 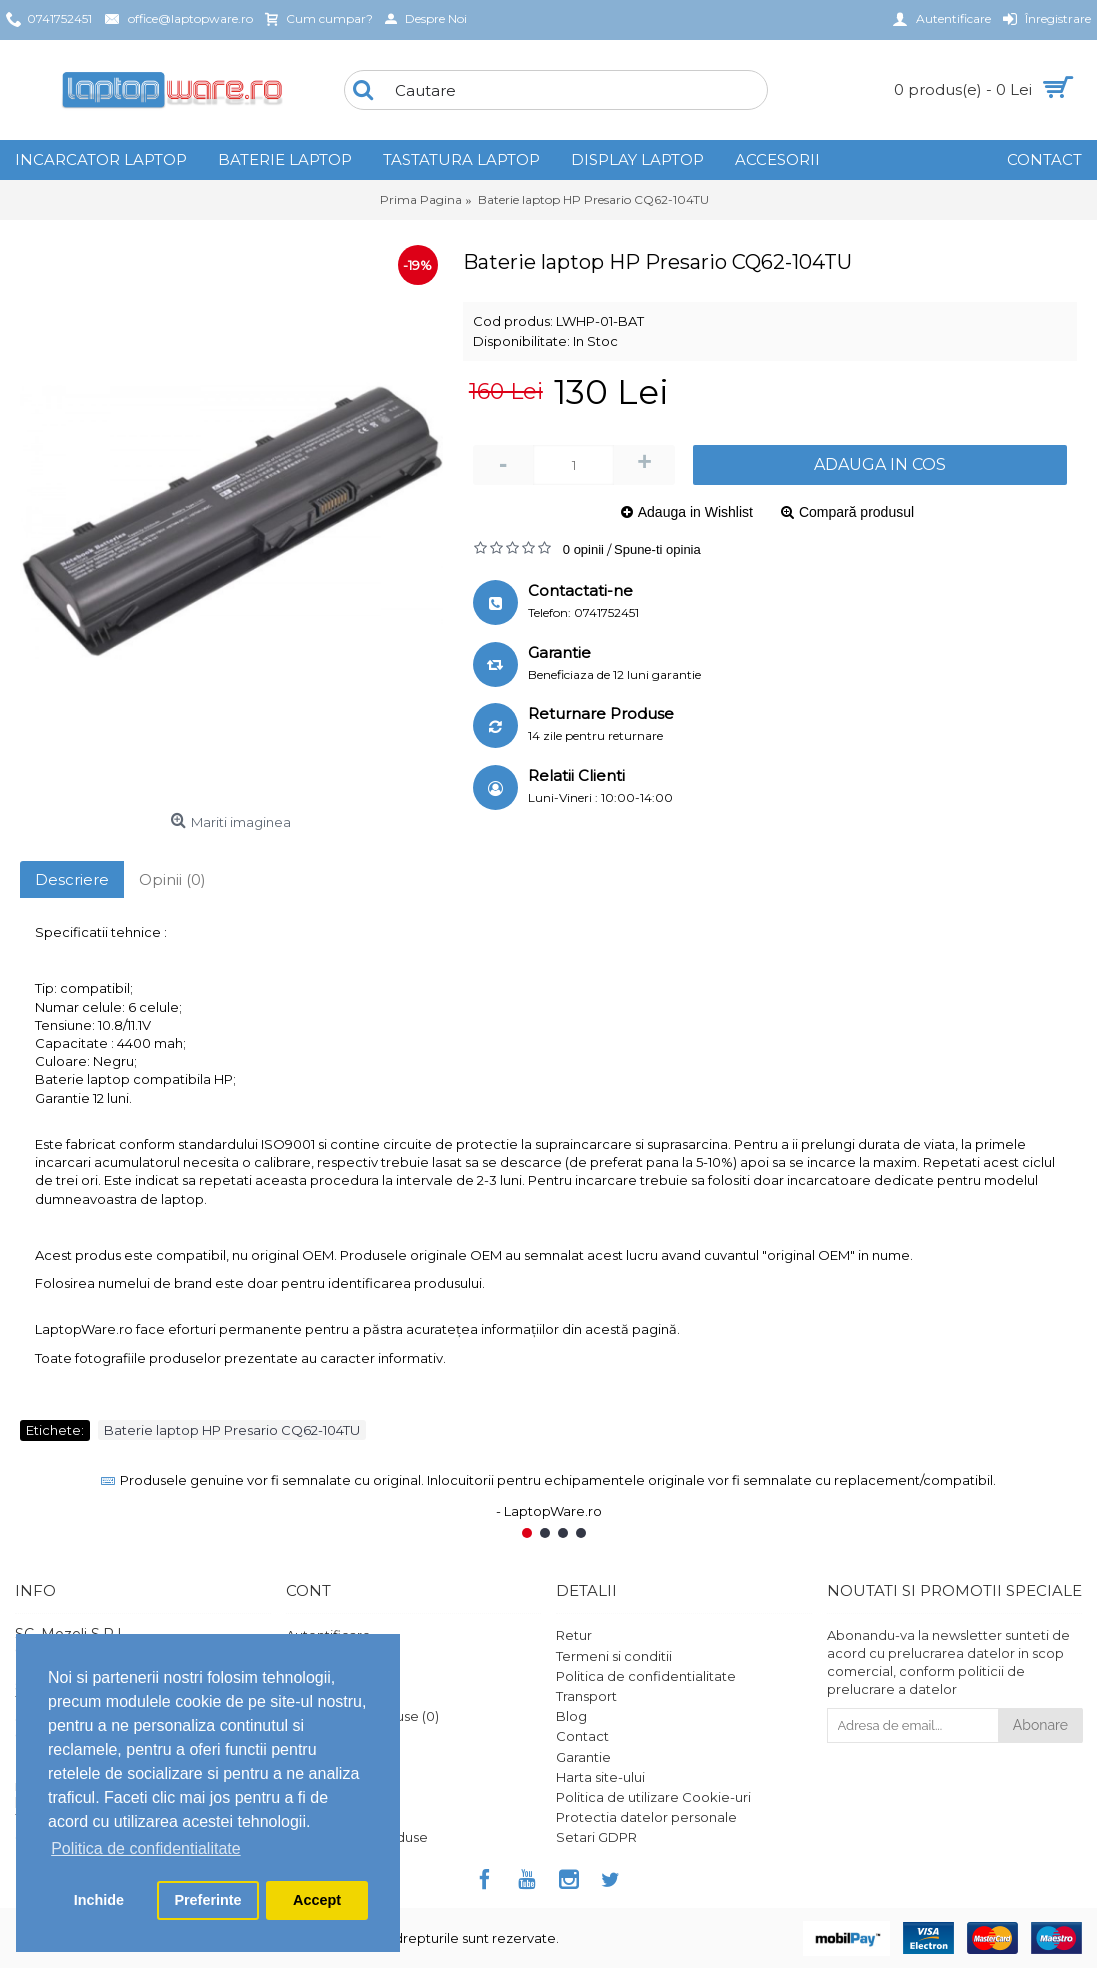 I want to click on Istoric comenzi, so click(x=335, y=1676).